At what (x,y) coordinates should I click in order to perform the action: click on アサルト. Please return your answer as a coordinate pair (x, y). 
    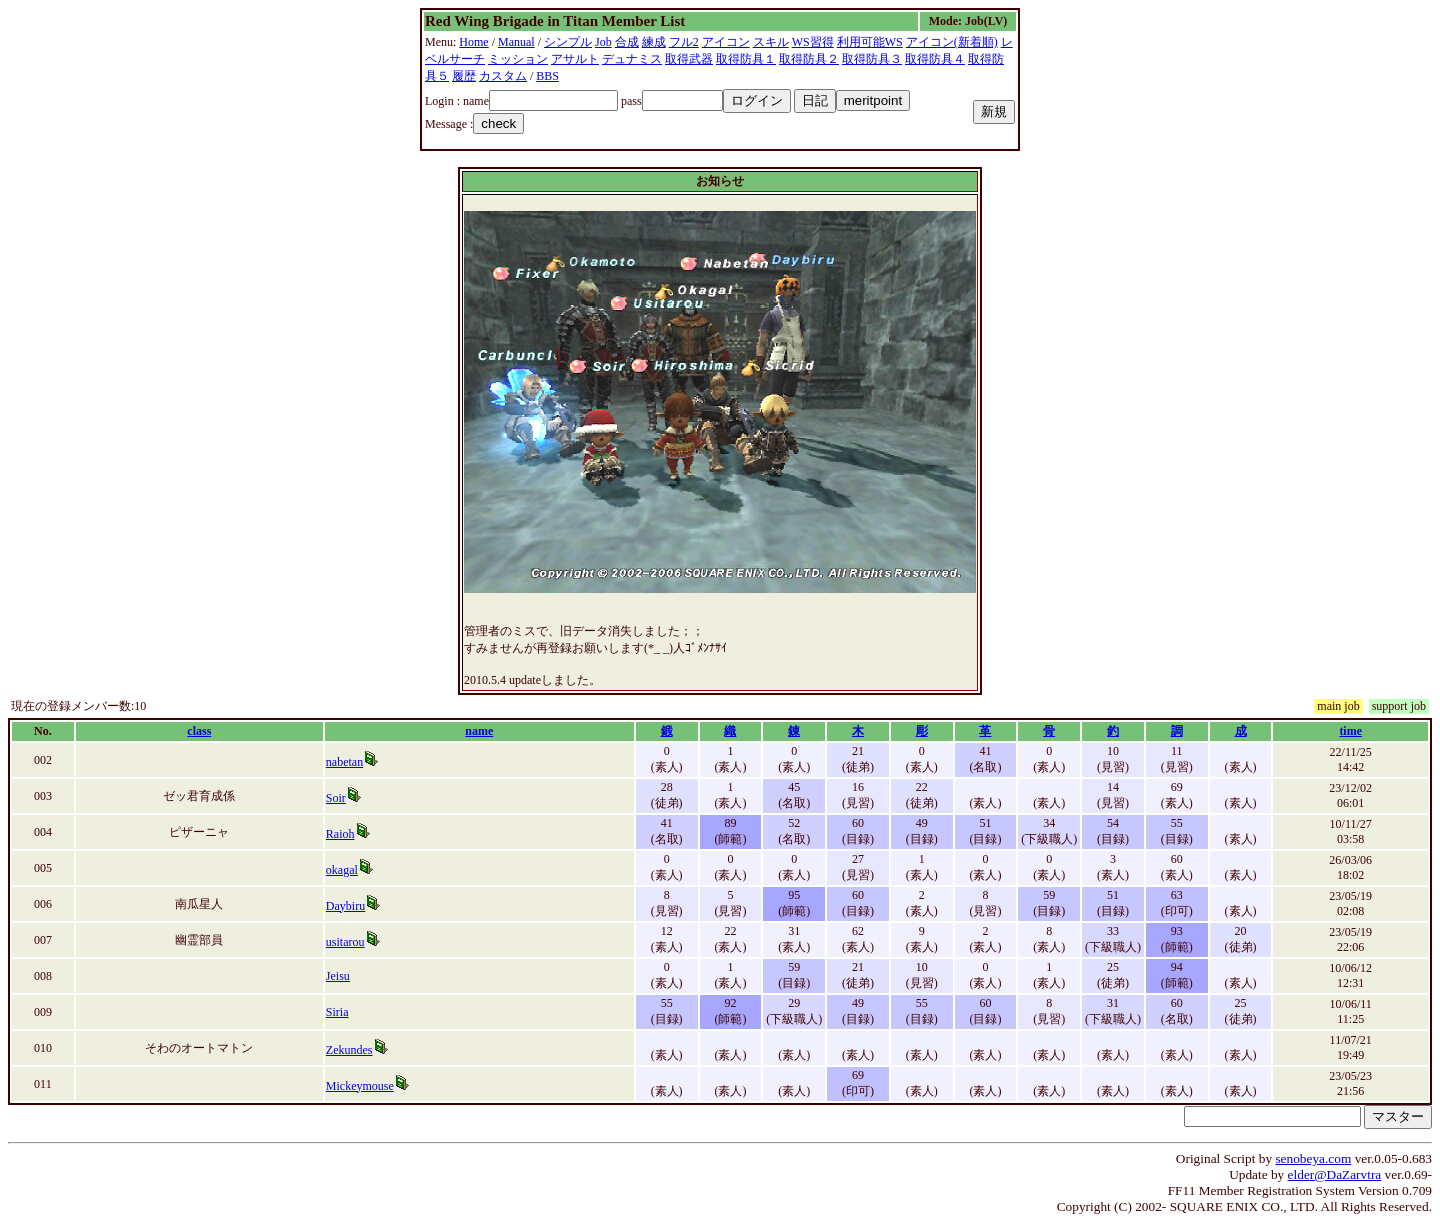
    Looking at the image, I should click on (575, 59).